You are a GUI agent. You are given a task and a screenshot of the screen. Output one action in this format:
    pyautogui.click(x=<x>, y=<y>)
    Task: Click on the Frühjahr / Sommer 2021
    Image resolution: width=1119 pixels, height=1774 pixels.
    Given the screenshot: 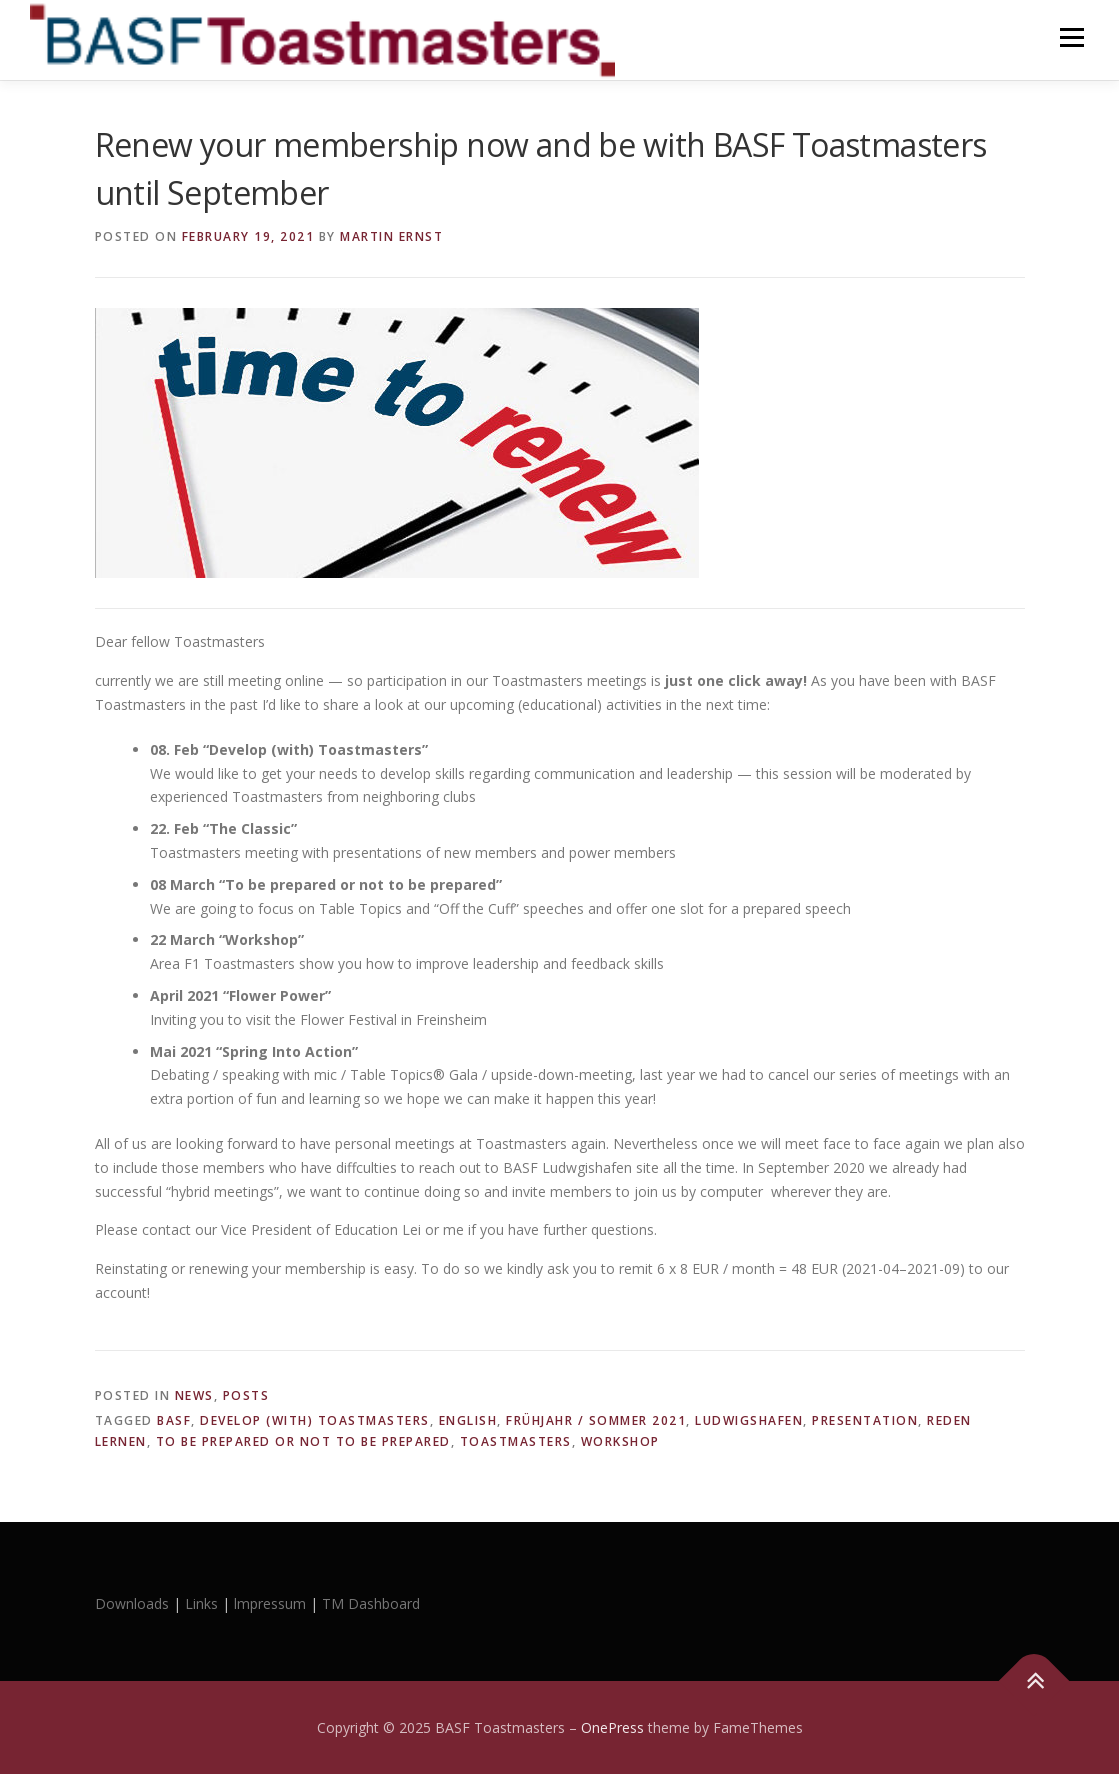 What is the action you would take?
    pyautogui.click(x=596, y=1420)
    